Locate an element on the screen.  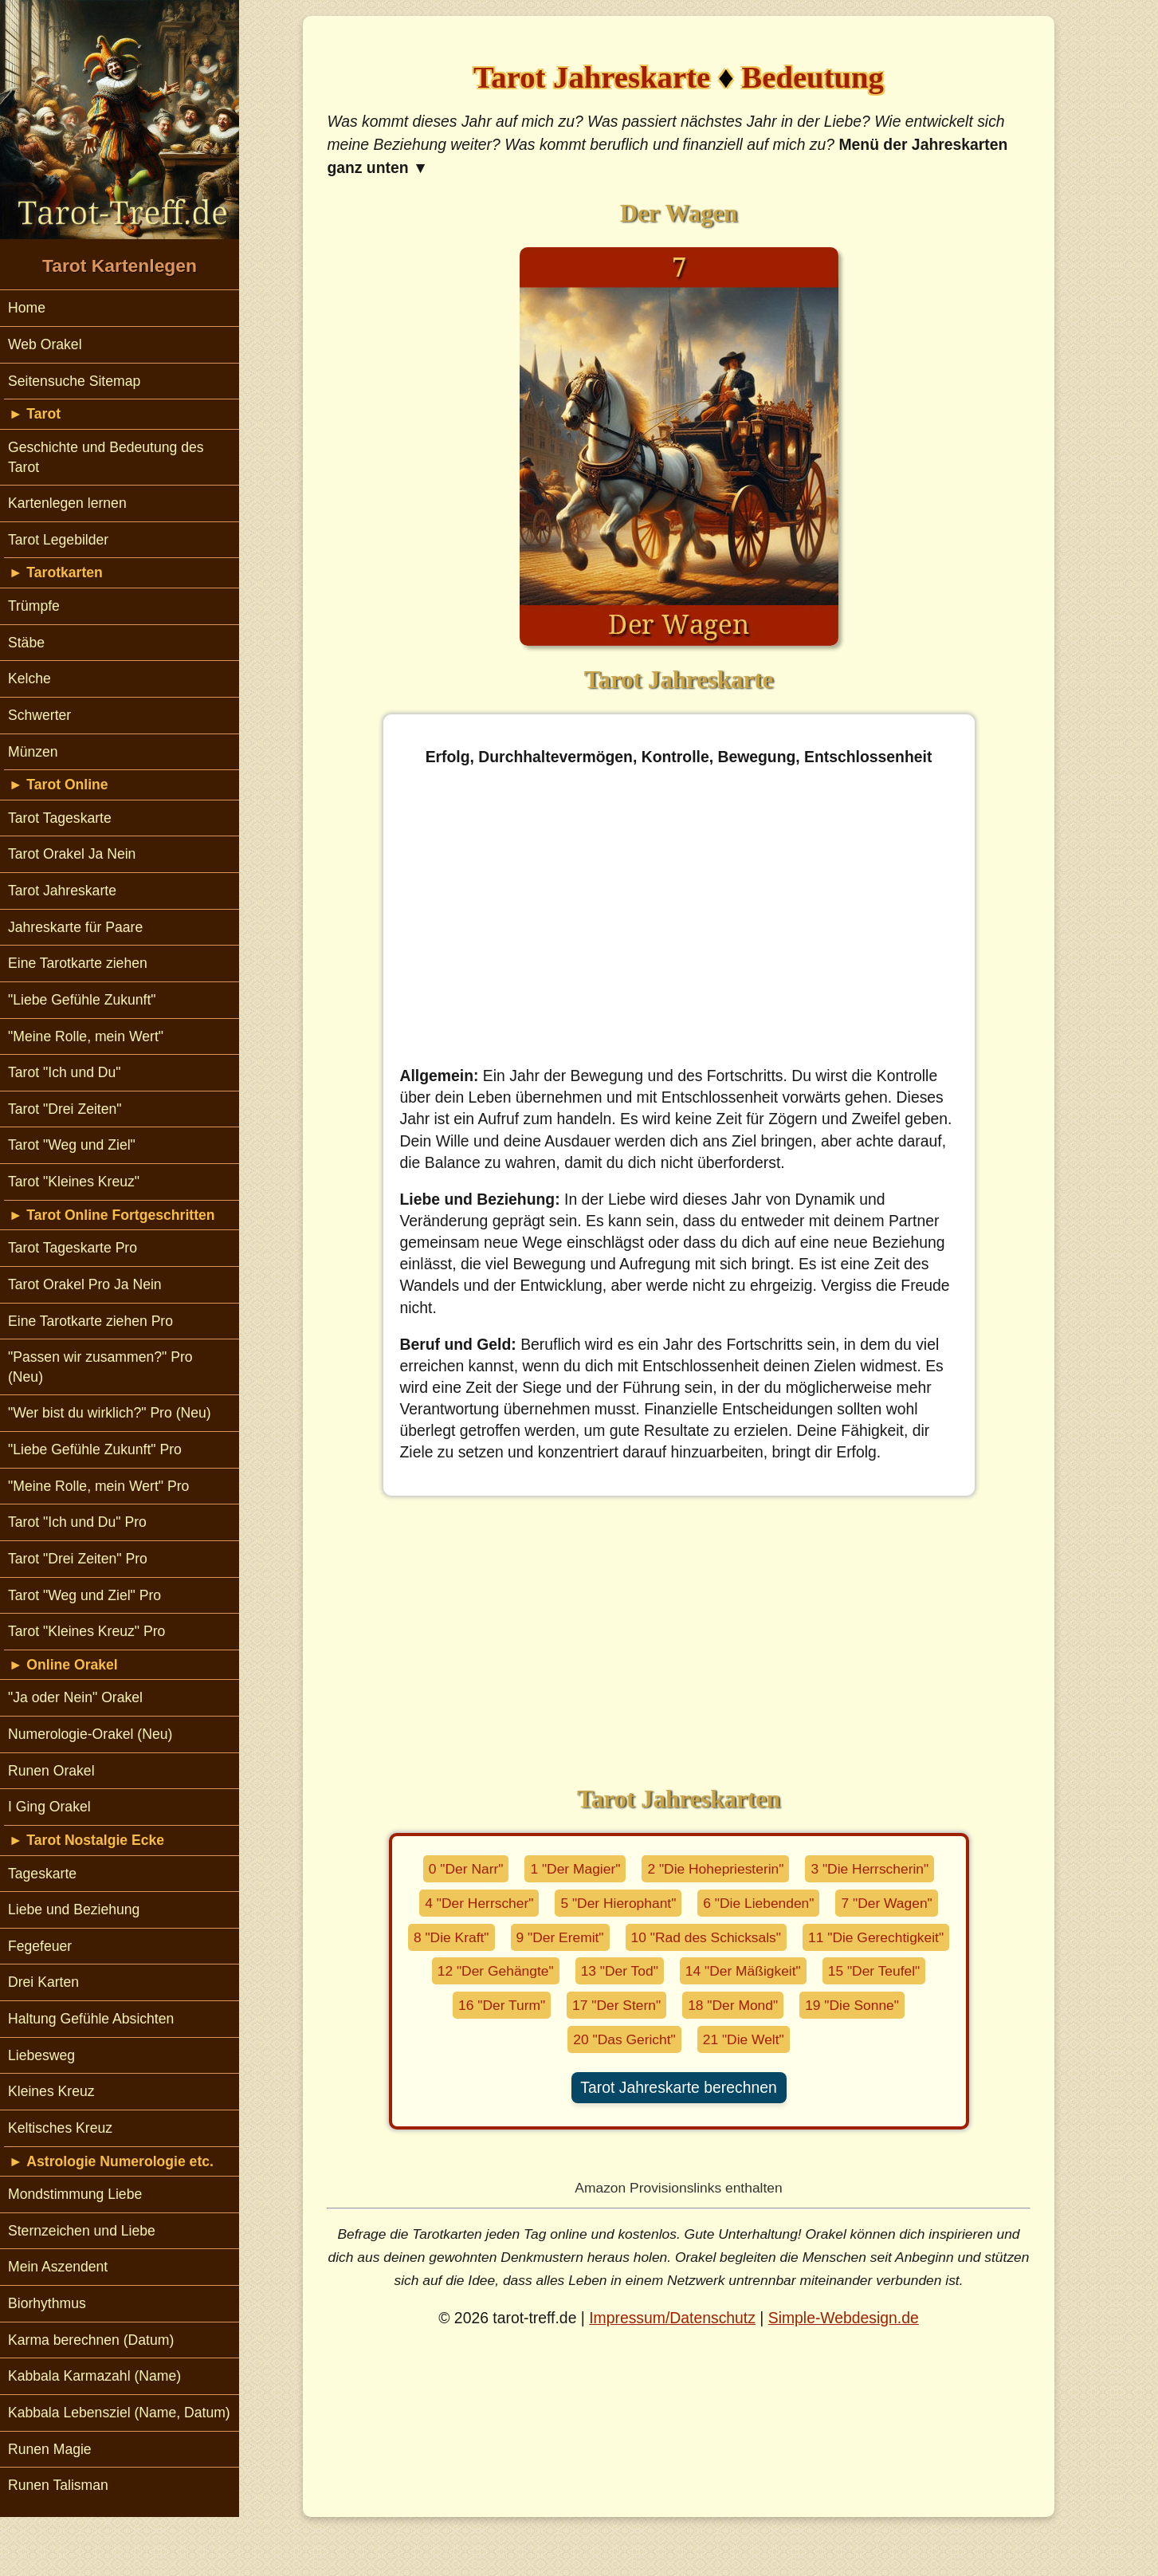
Kleines Kreuz is located at coordinates (51, 2091).